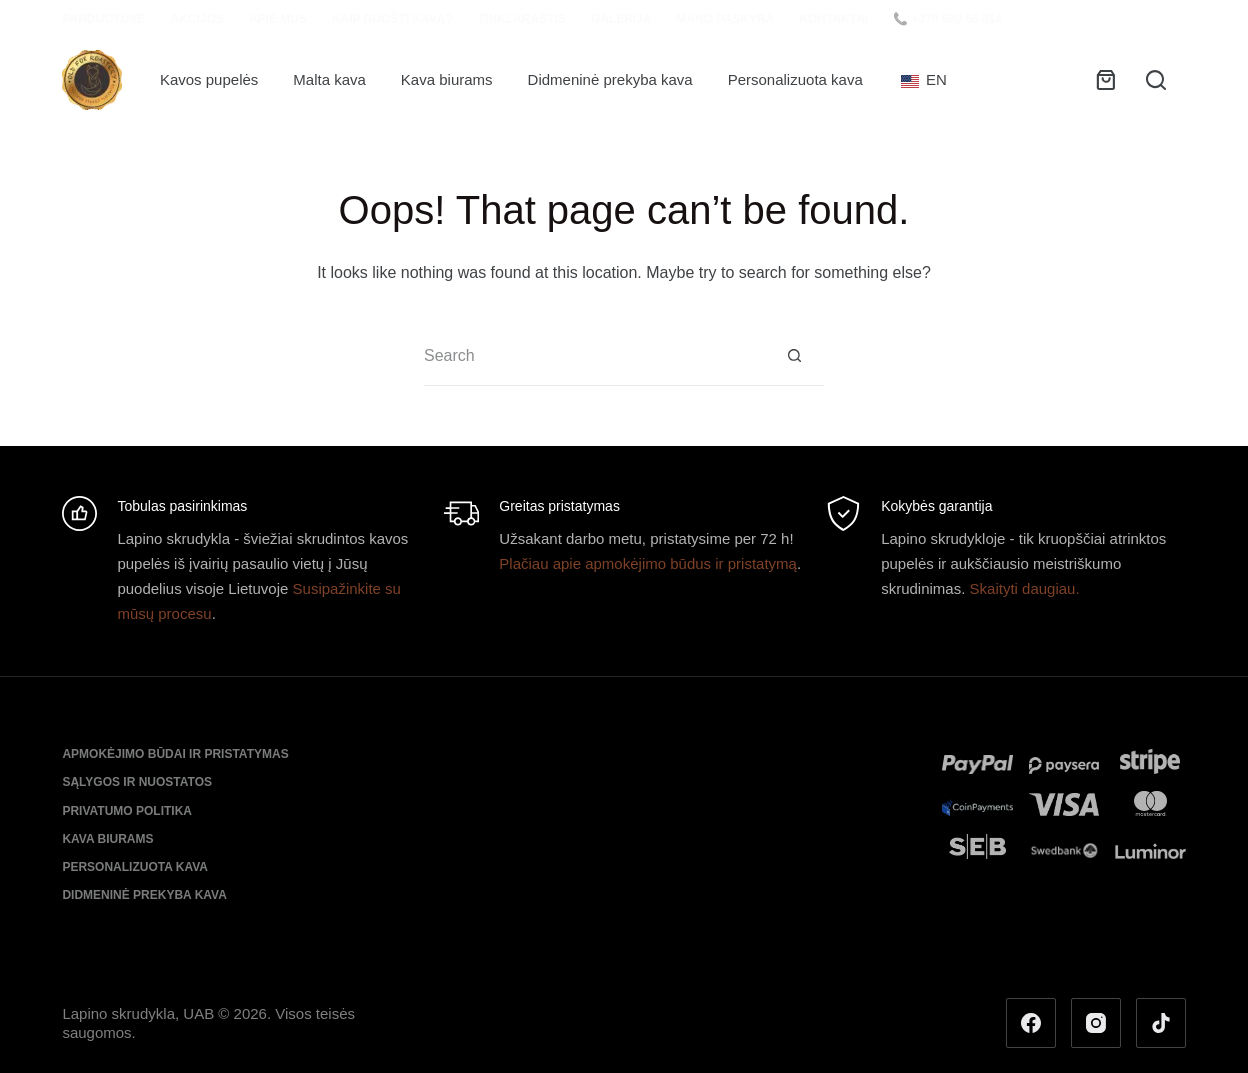  What do you see at coordinates (1031, 1023) in the screenshot?
I see `[Facebook]` at bounding box center [1031, 1023].